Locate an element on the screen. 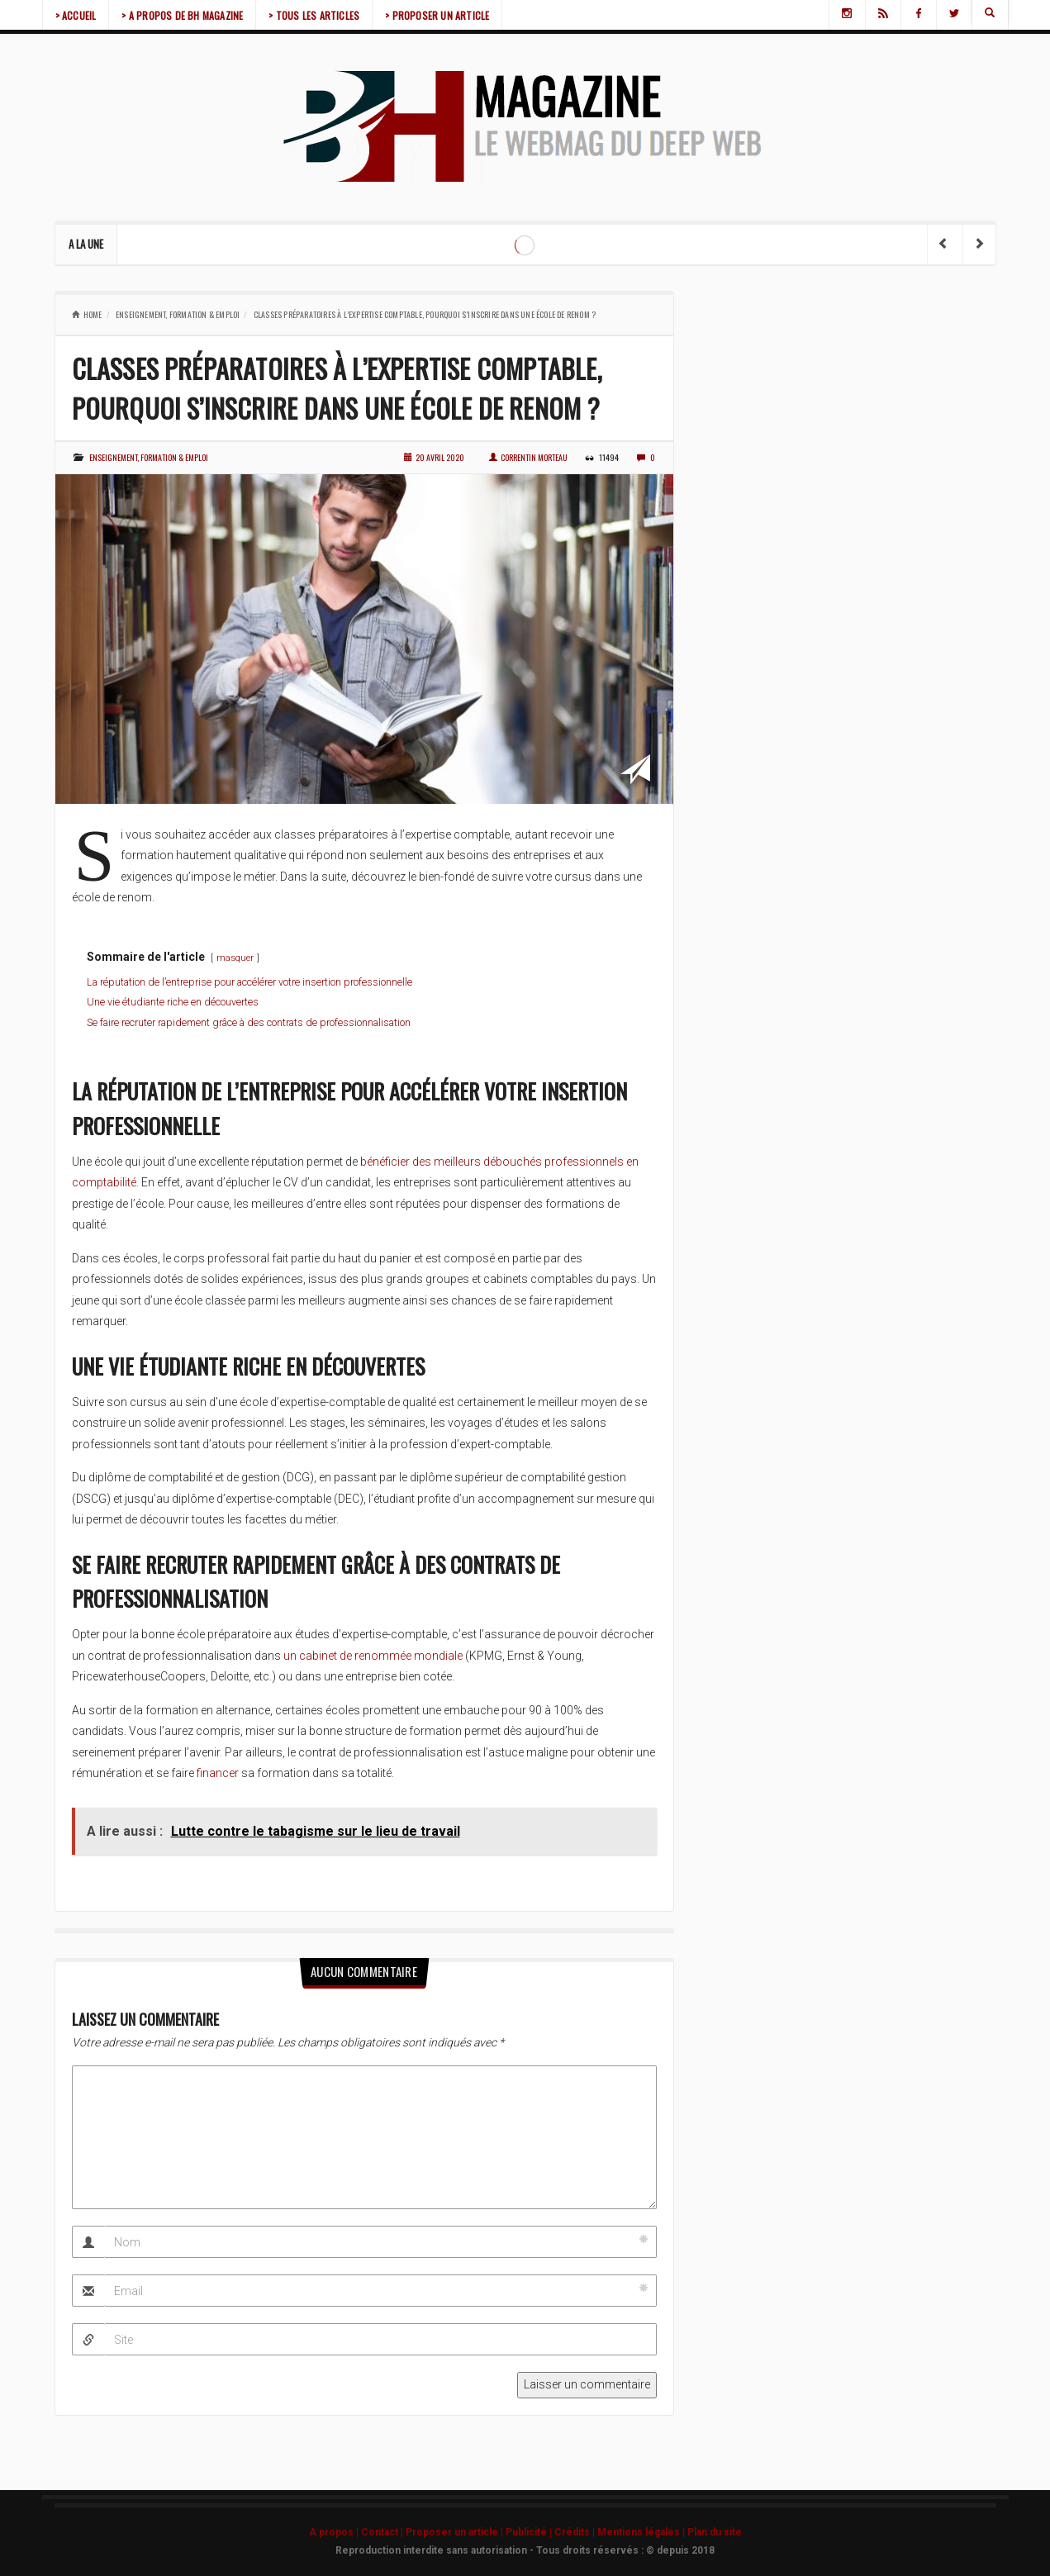 The height and width of the screenshot is (2576, 1050). Correntin Morteau is located at coordinates (528, 457).